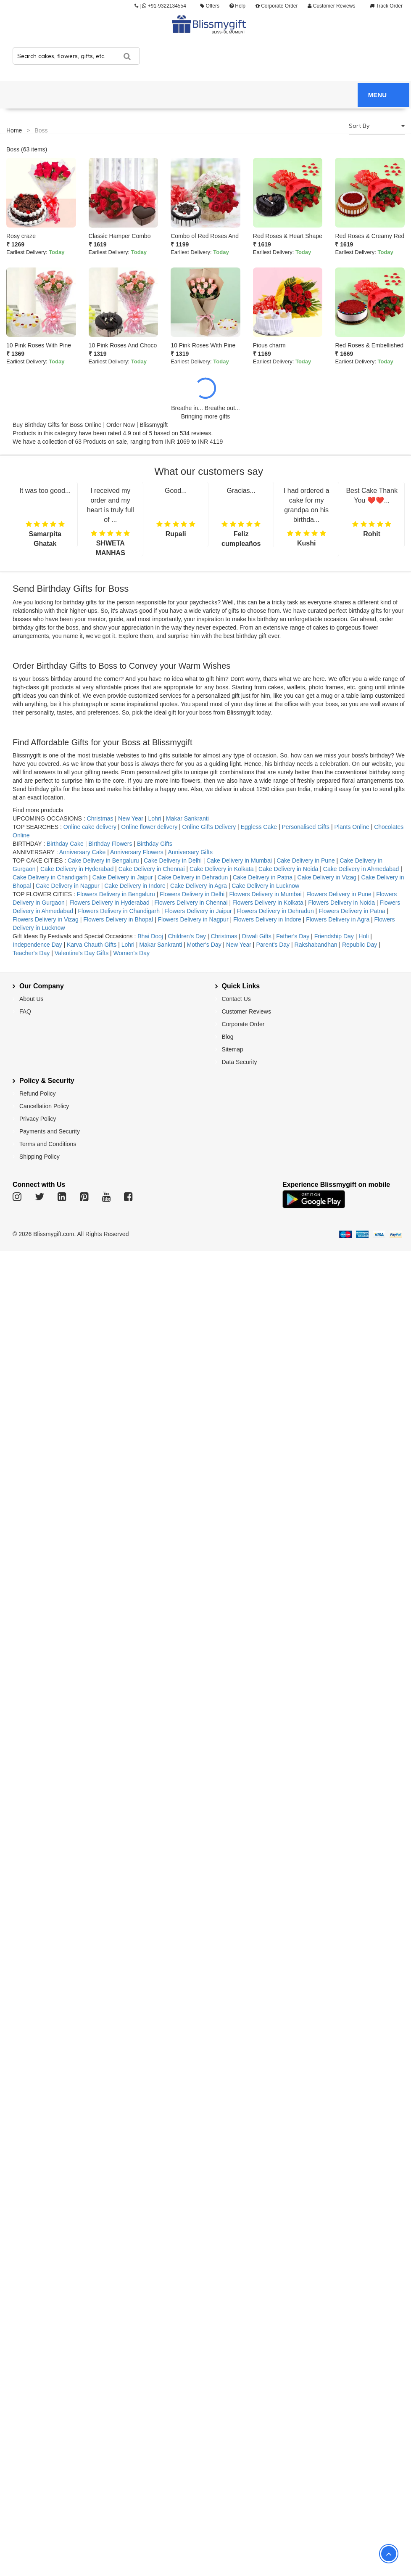 The image size is (411, 2576). I want to click on Personalised Gifts, so click(305, 826).